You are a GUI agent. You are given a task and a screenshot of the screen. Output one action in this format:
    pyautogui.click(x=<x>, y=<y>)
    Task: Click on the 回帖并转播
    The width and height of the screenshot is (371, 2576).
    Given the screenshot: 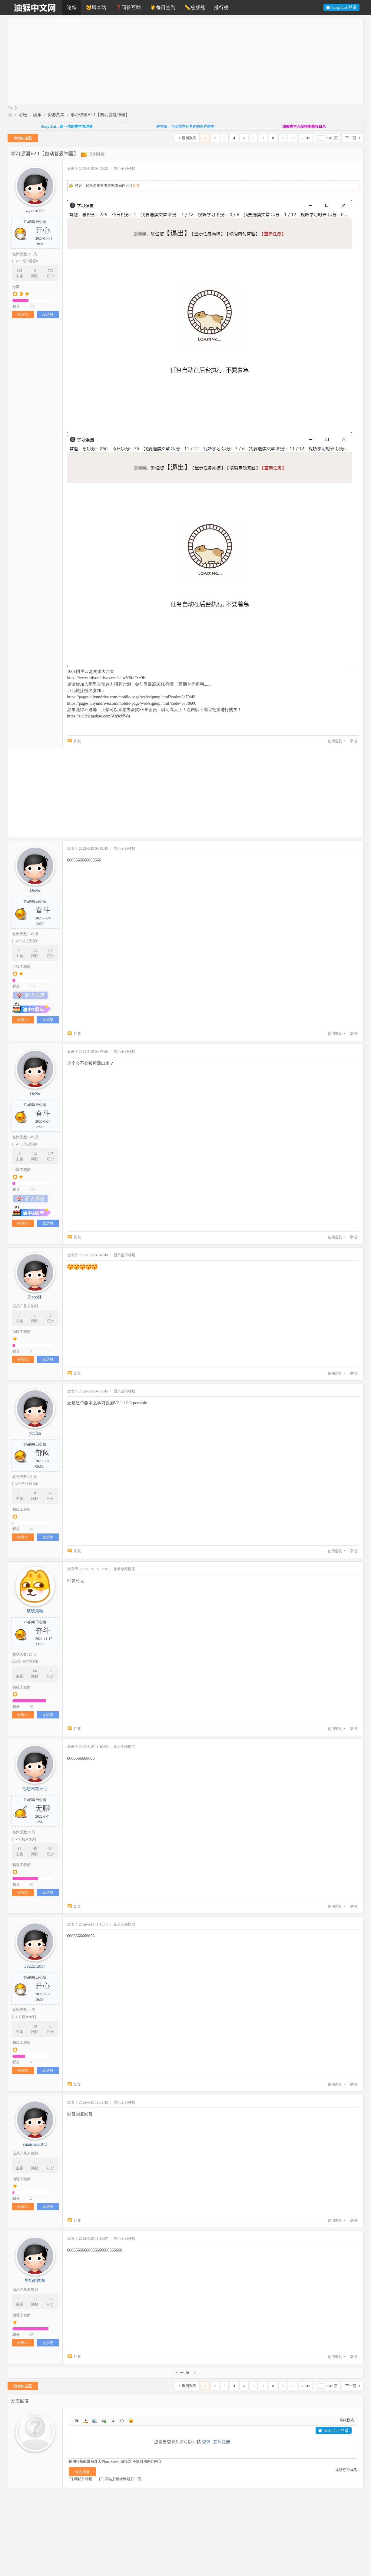 What is the action you would take?
    pyautogui.click(x=80, y=2479)
    